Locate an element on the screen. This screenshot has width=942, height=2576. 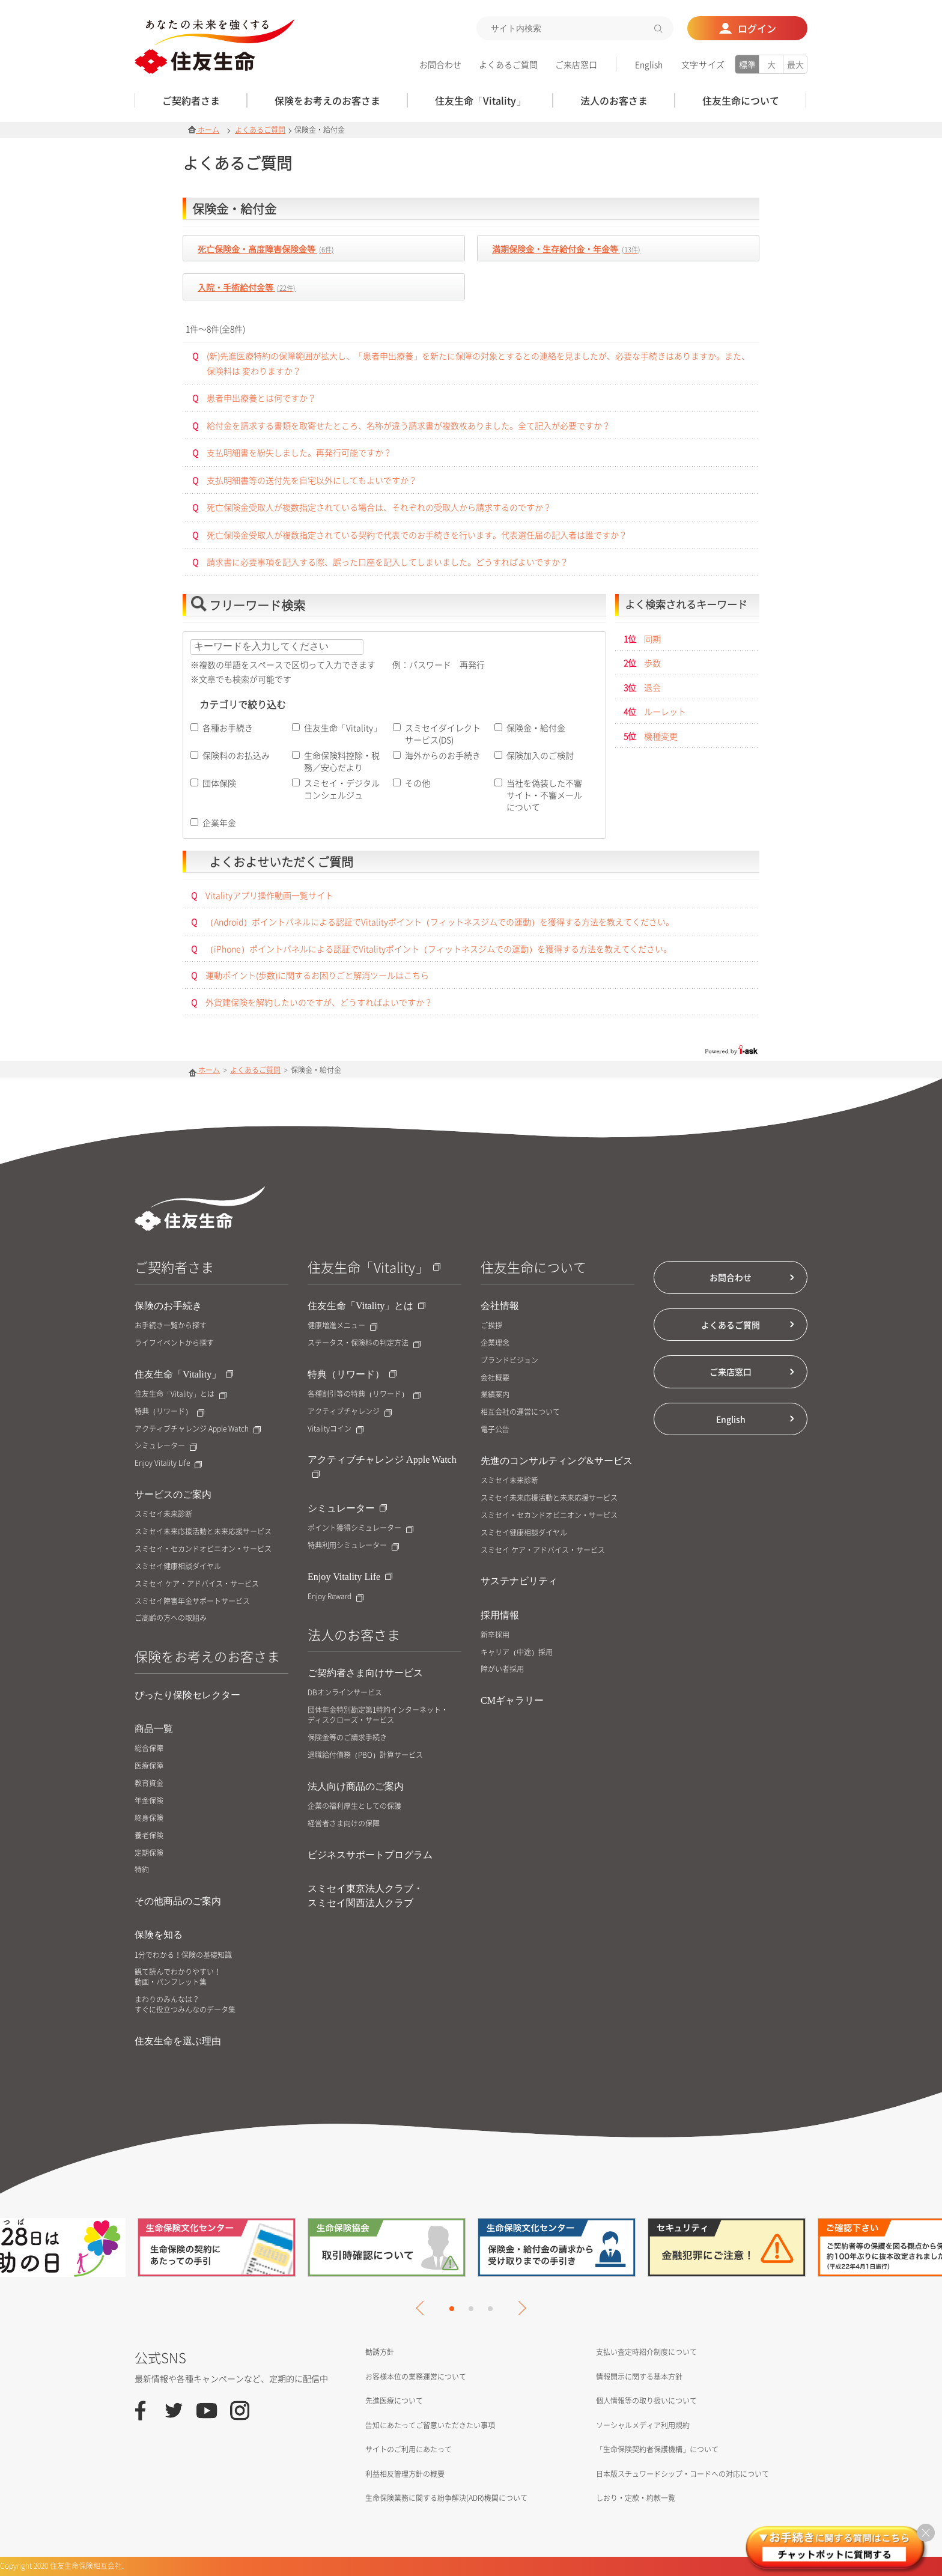
CMギャラリー is located at coordinates (512, 1700).